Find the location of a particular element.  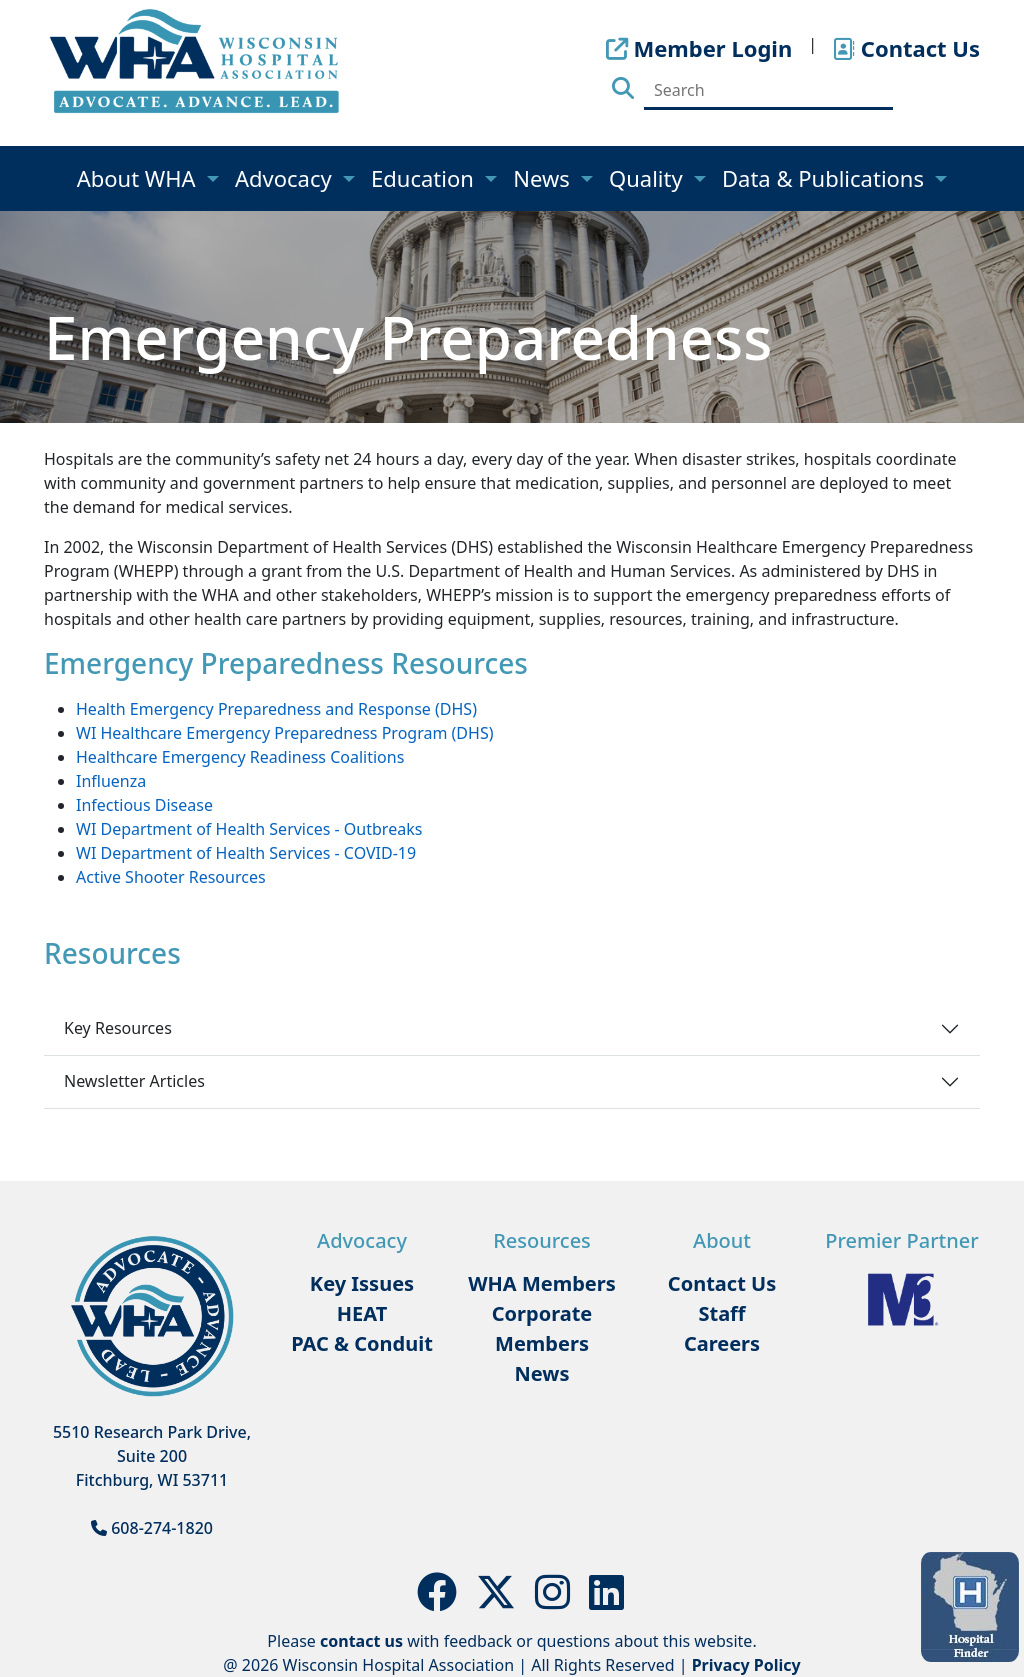

PAC & Conduit is located at coordinates (362, 1343).